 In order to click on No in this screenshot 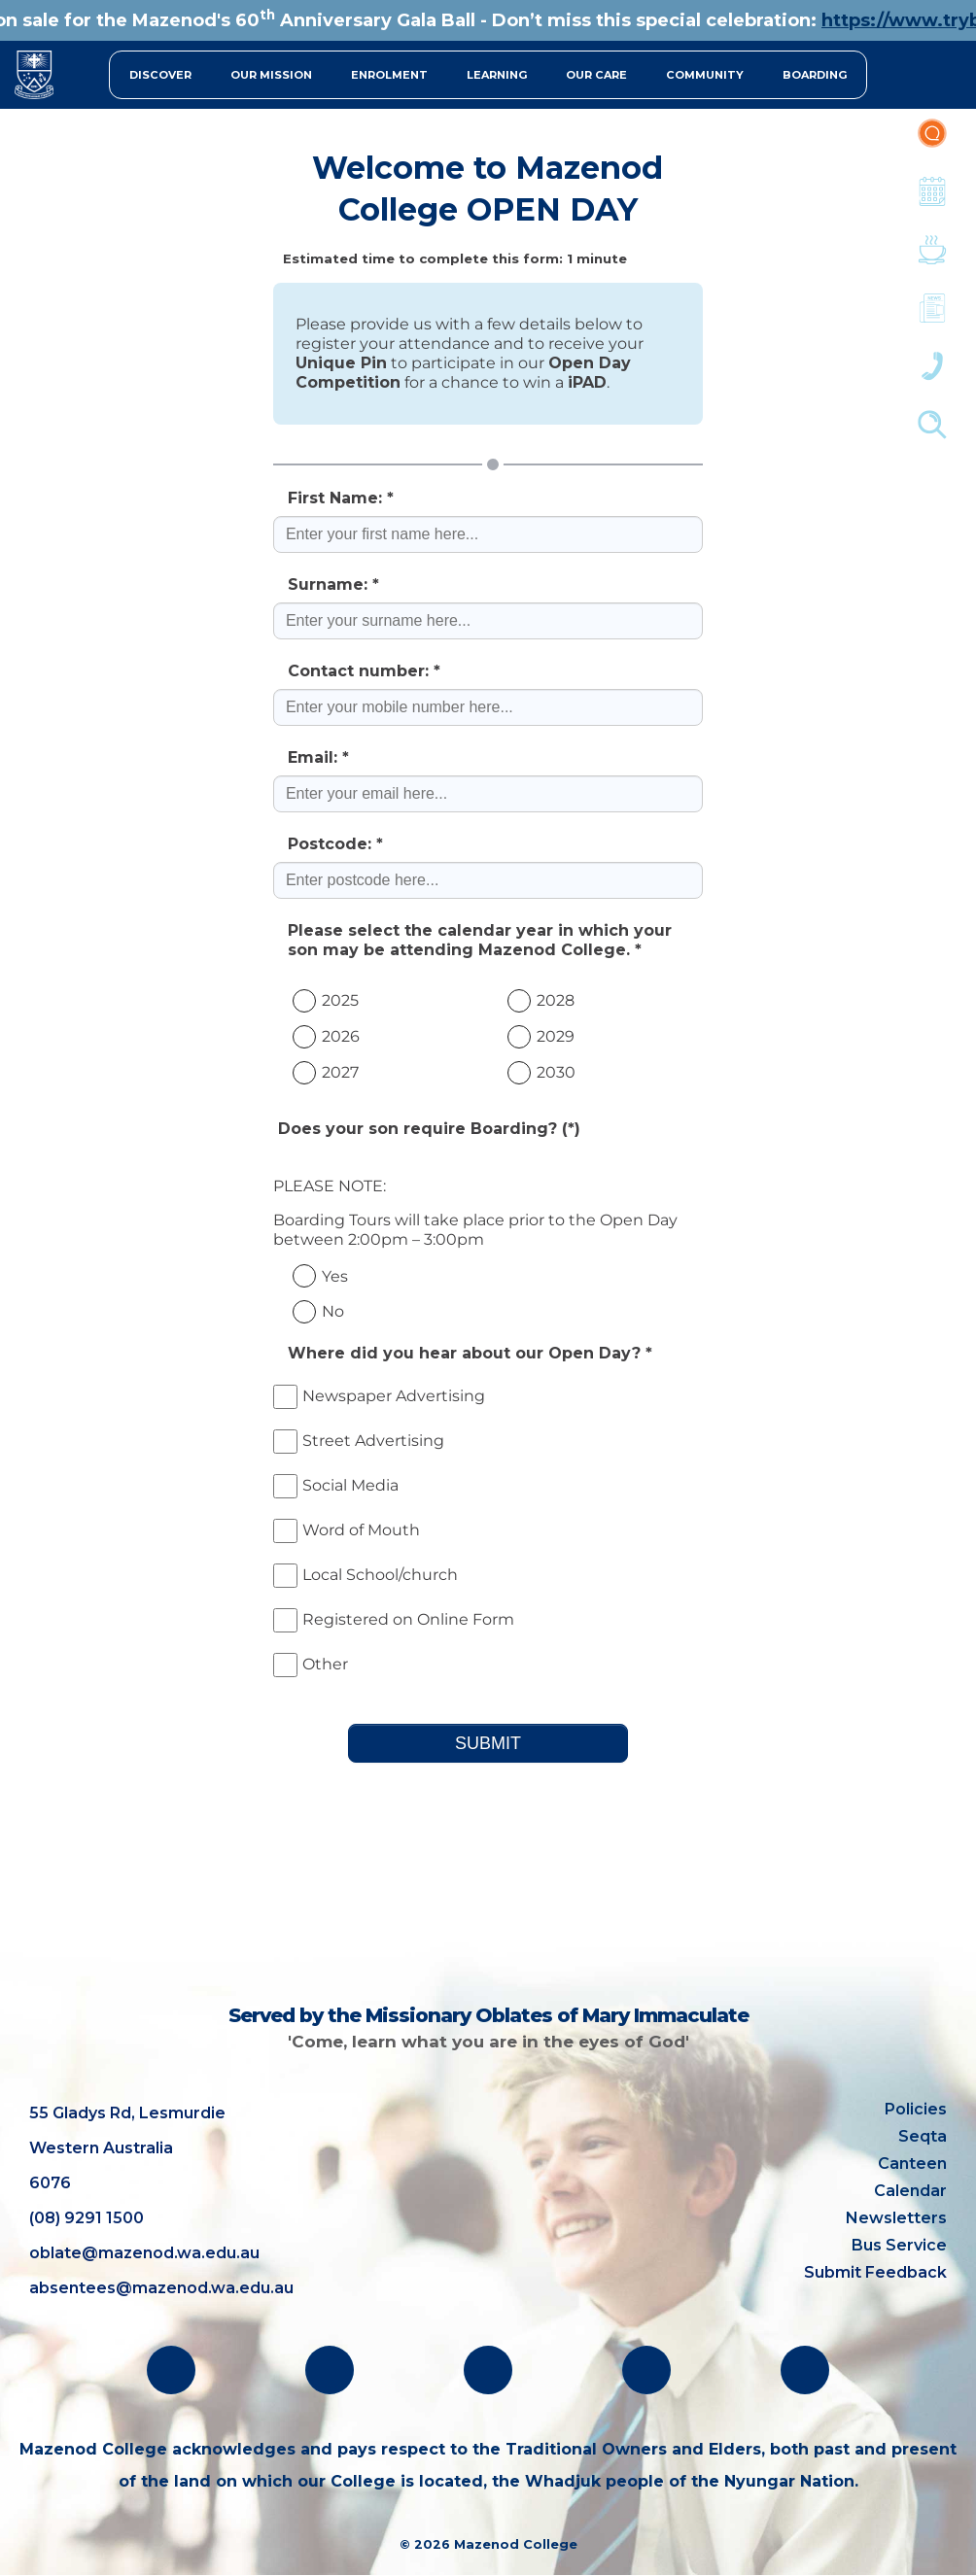, I will do `click(333, 1311)`.